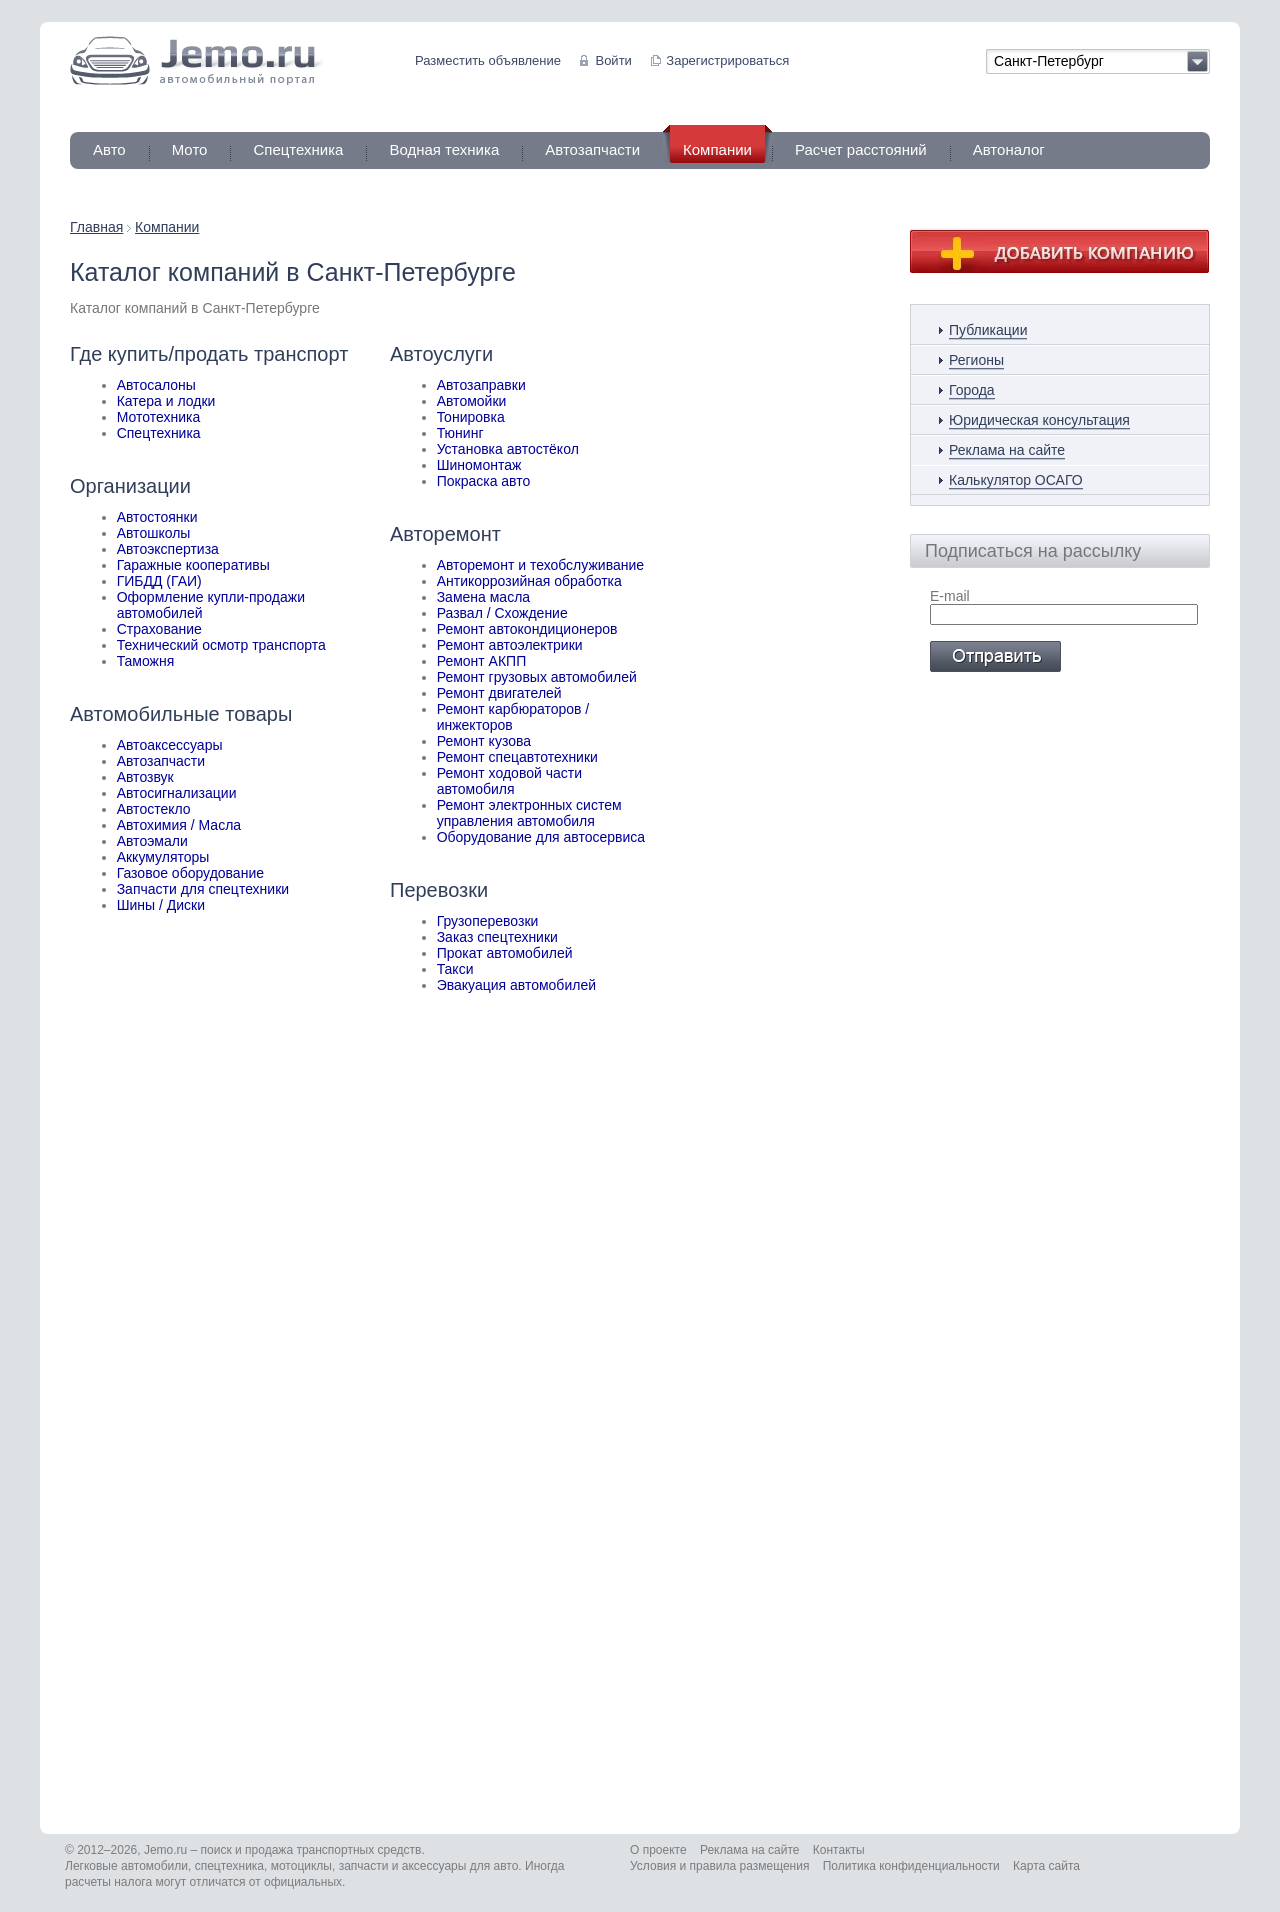 The width and height of the screenshot is (1280, 1912). What do you see at coordinates (166, 401) in the screenshot?
I see `Катера и лодки` at bounding box center [166, 401].